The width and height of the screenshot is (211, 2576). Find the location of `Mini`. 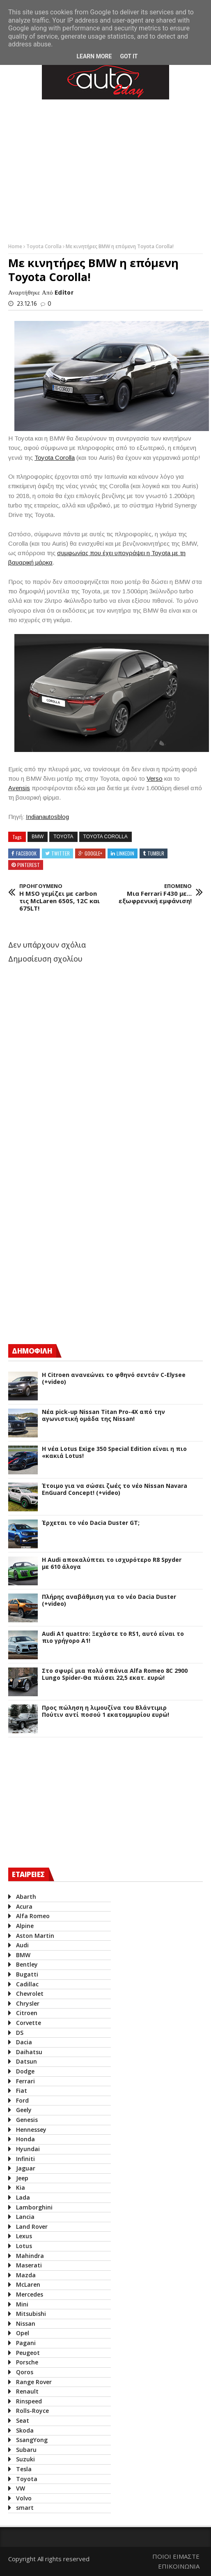

Mini is located at coordinates (22, 2304).